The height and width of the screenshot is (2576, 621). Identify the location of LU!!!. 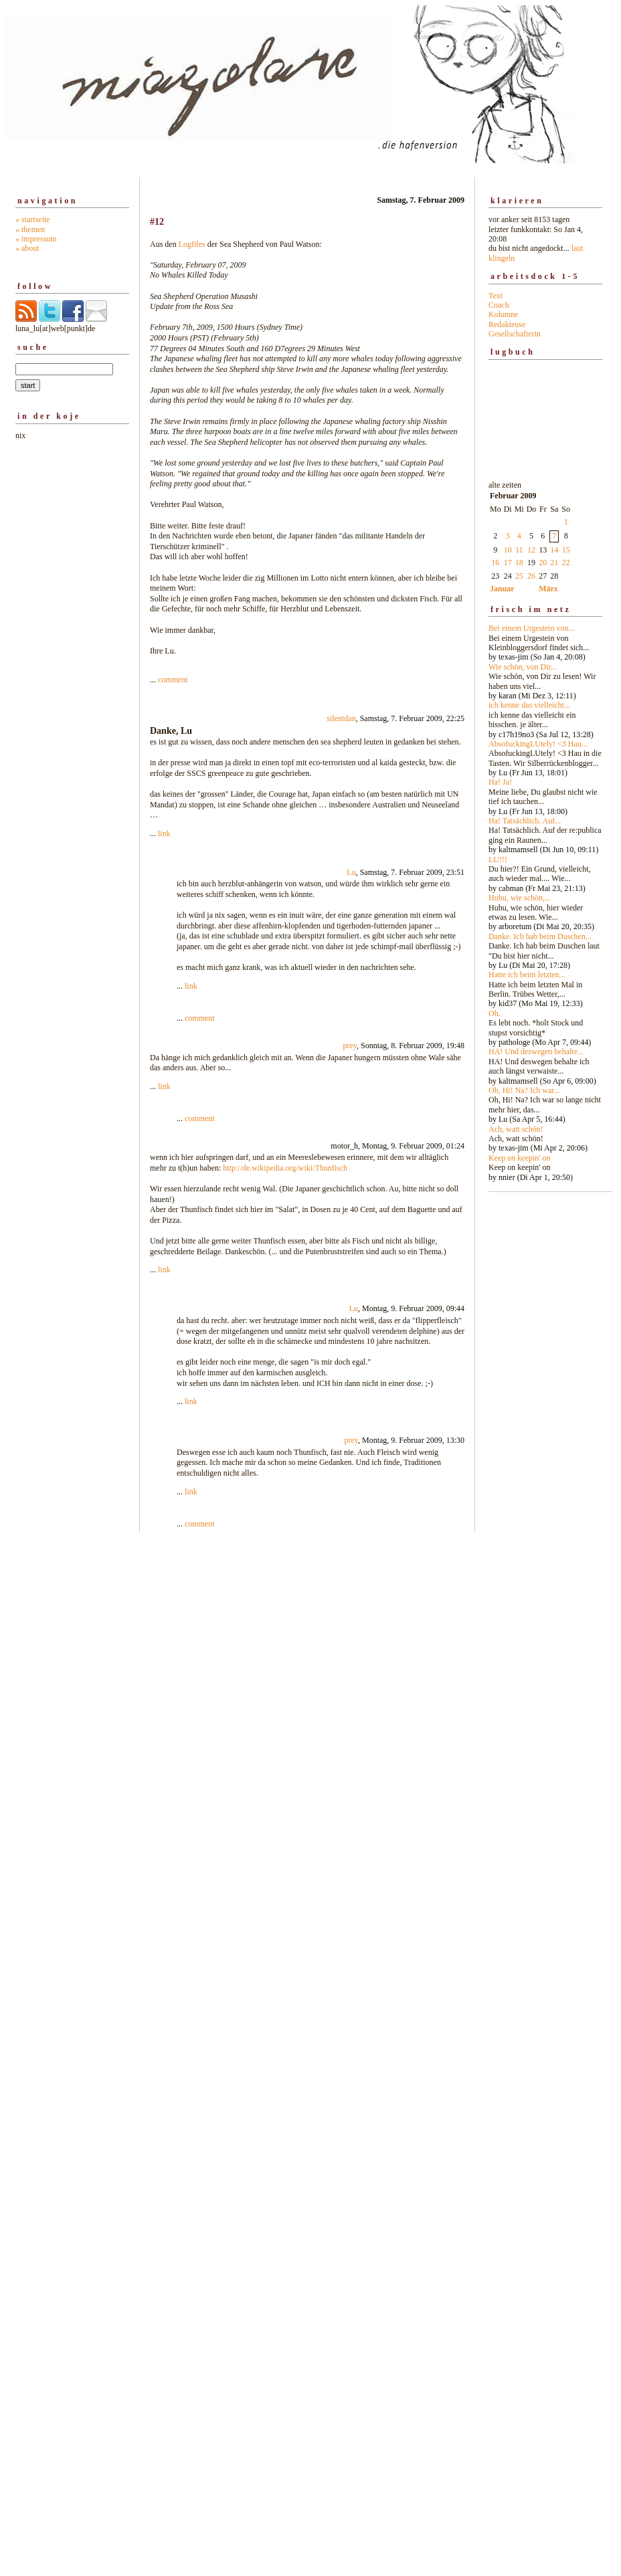
(498, 859).